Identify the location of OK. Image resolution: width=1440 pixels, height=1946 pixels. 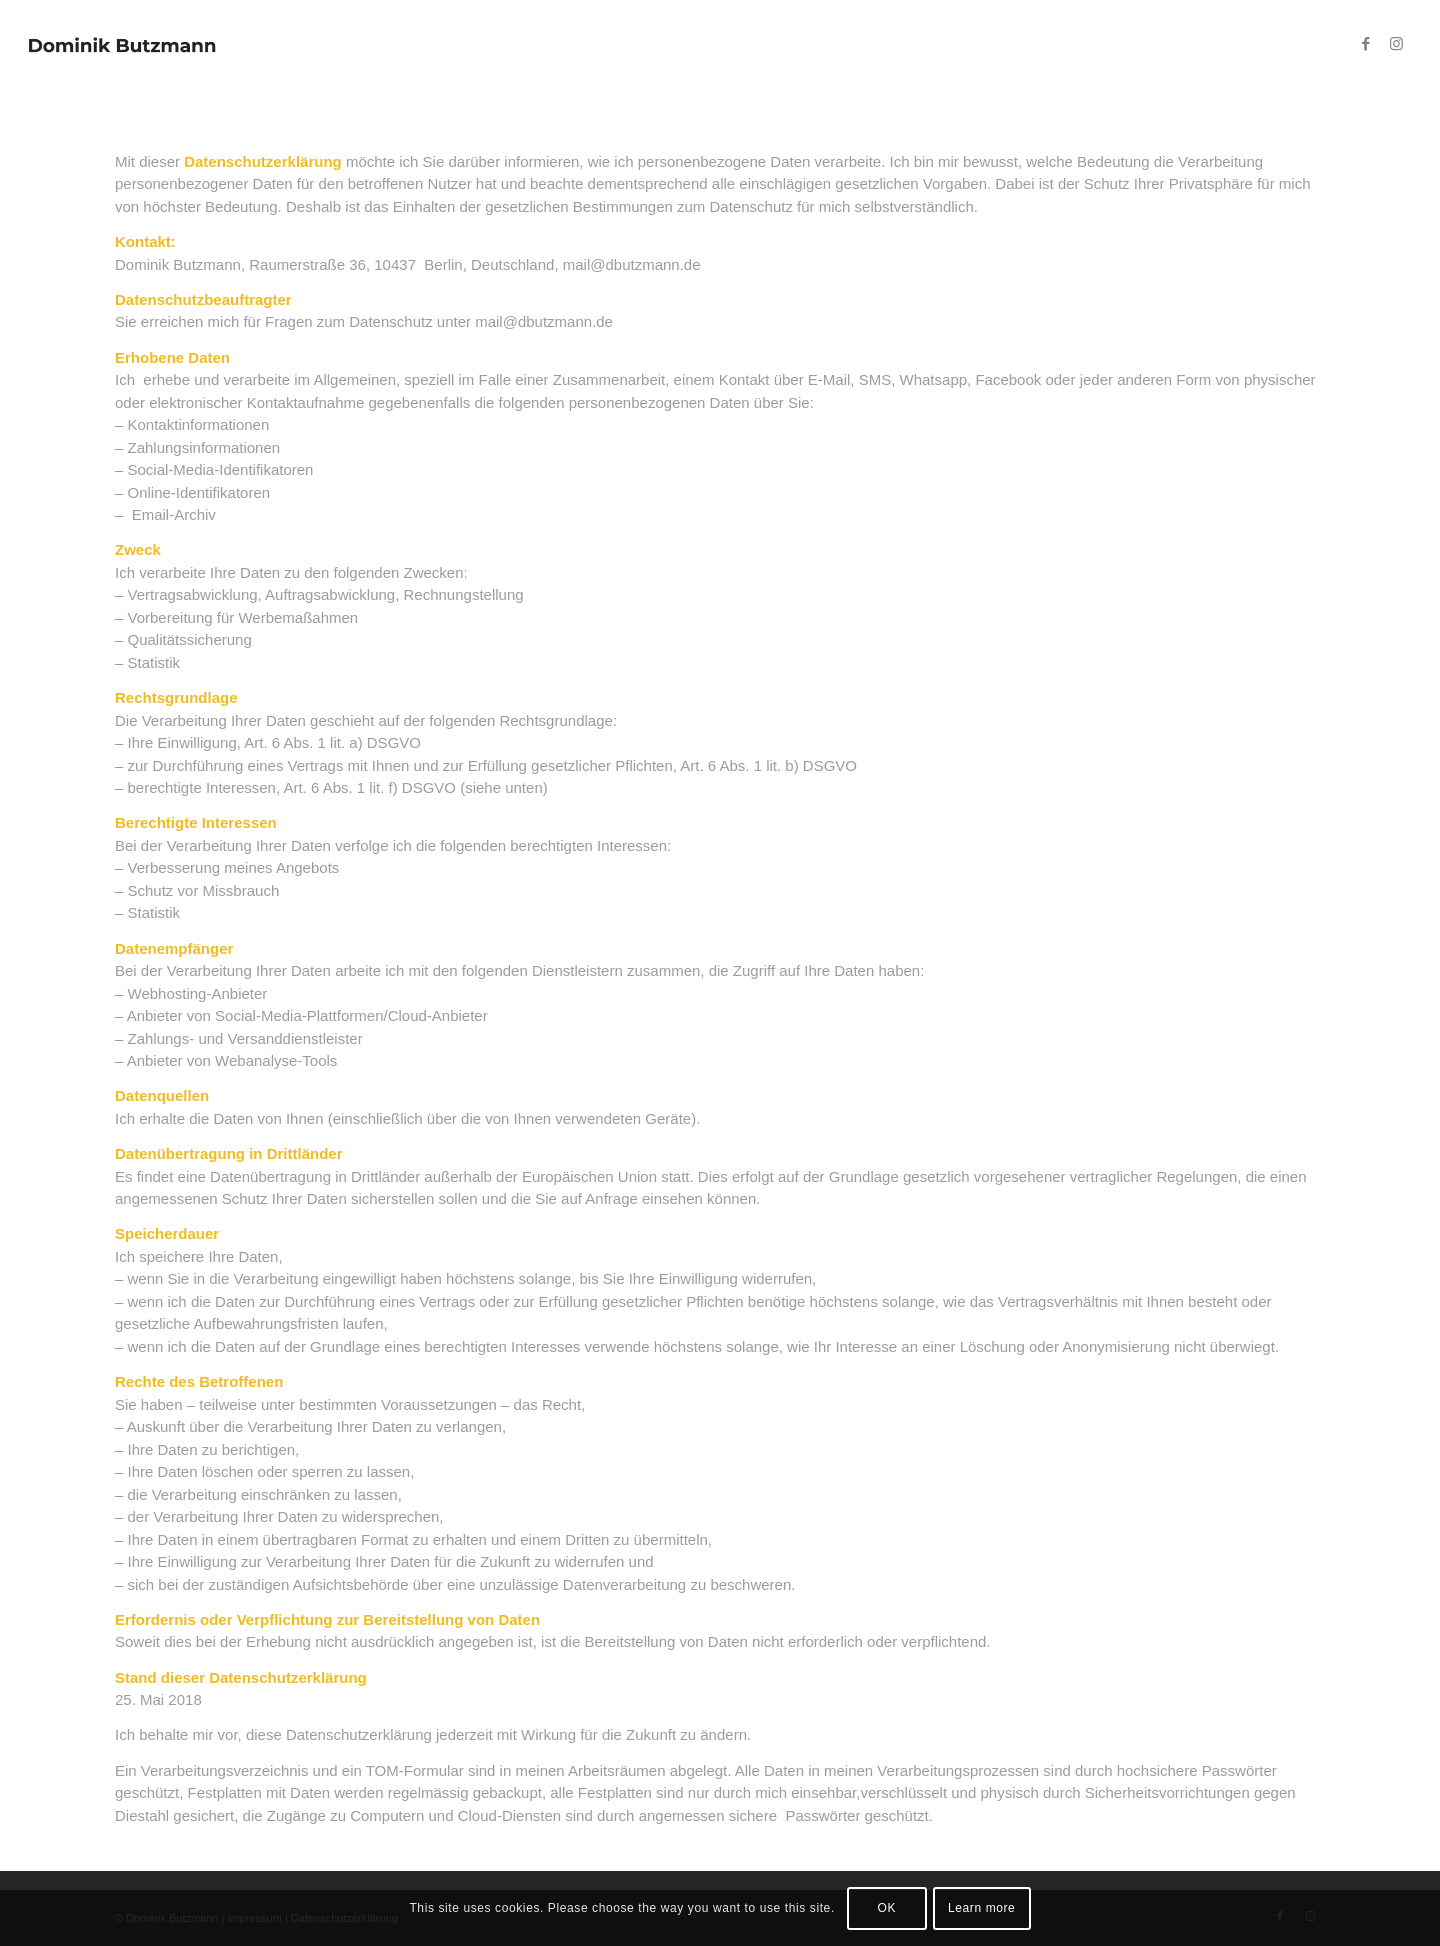
(887, 1908).